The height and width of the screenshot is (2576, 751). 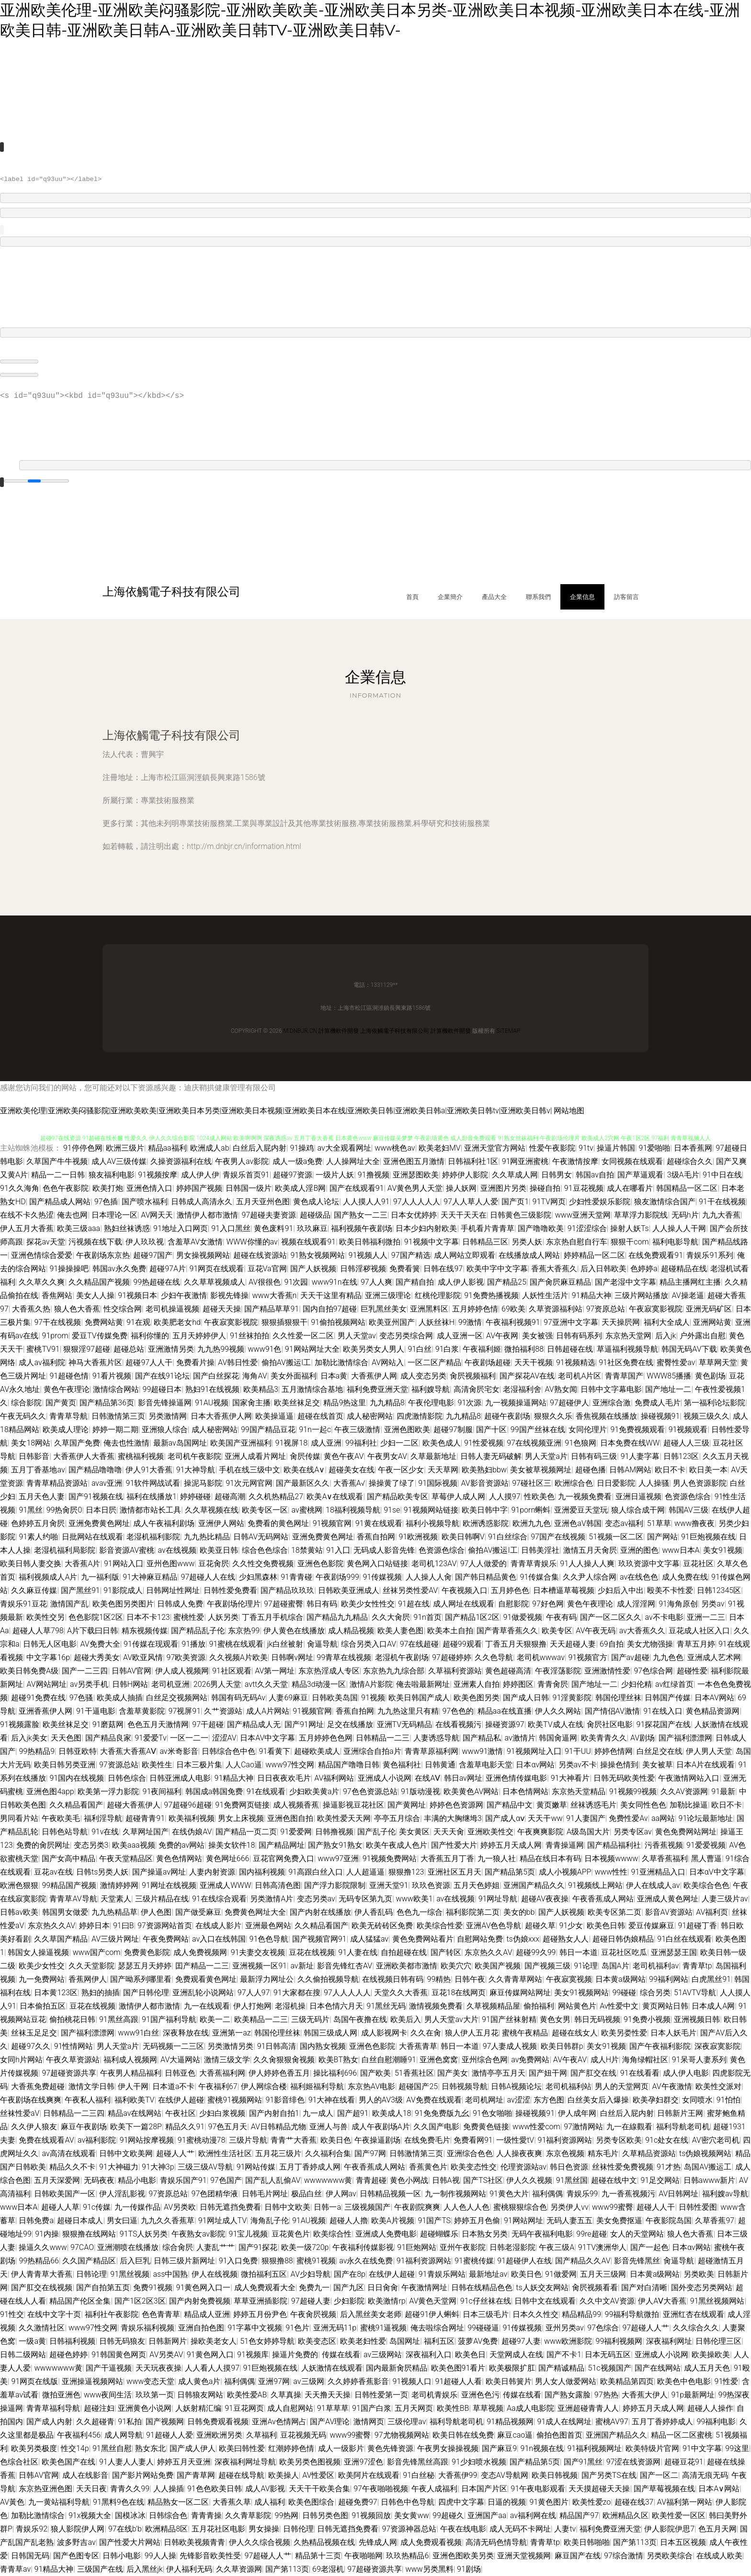 I want to click on 综合影院, so click(x=26, y=1402).